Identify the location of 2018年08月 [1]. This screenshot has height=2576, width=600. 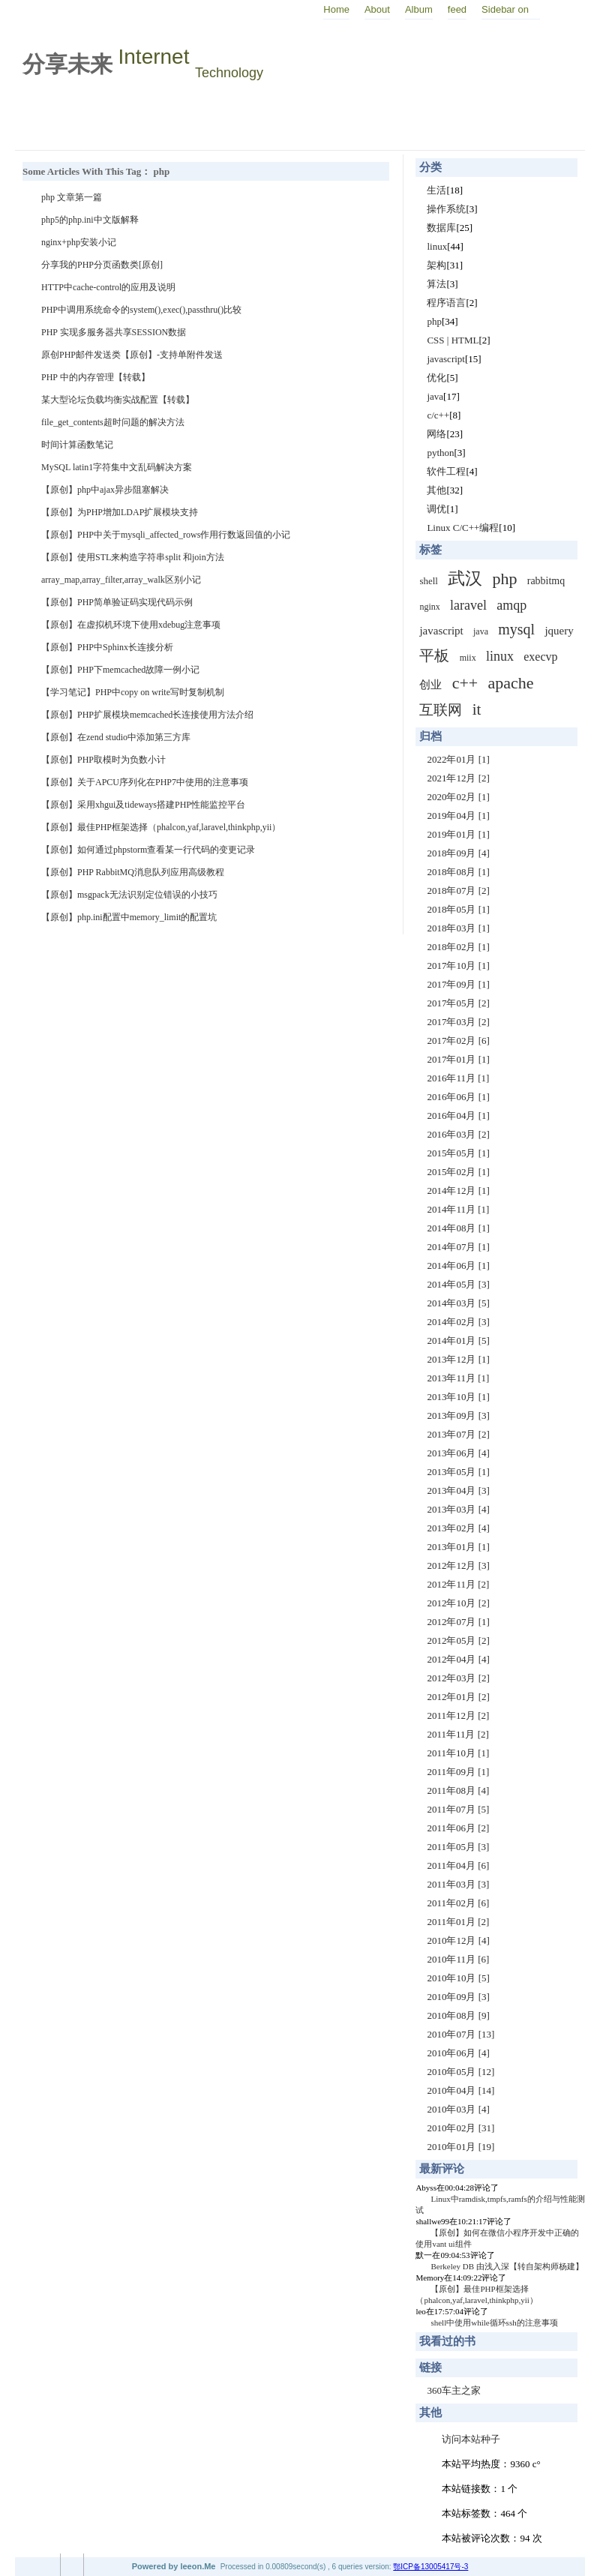
(458, 871).